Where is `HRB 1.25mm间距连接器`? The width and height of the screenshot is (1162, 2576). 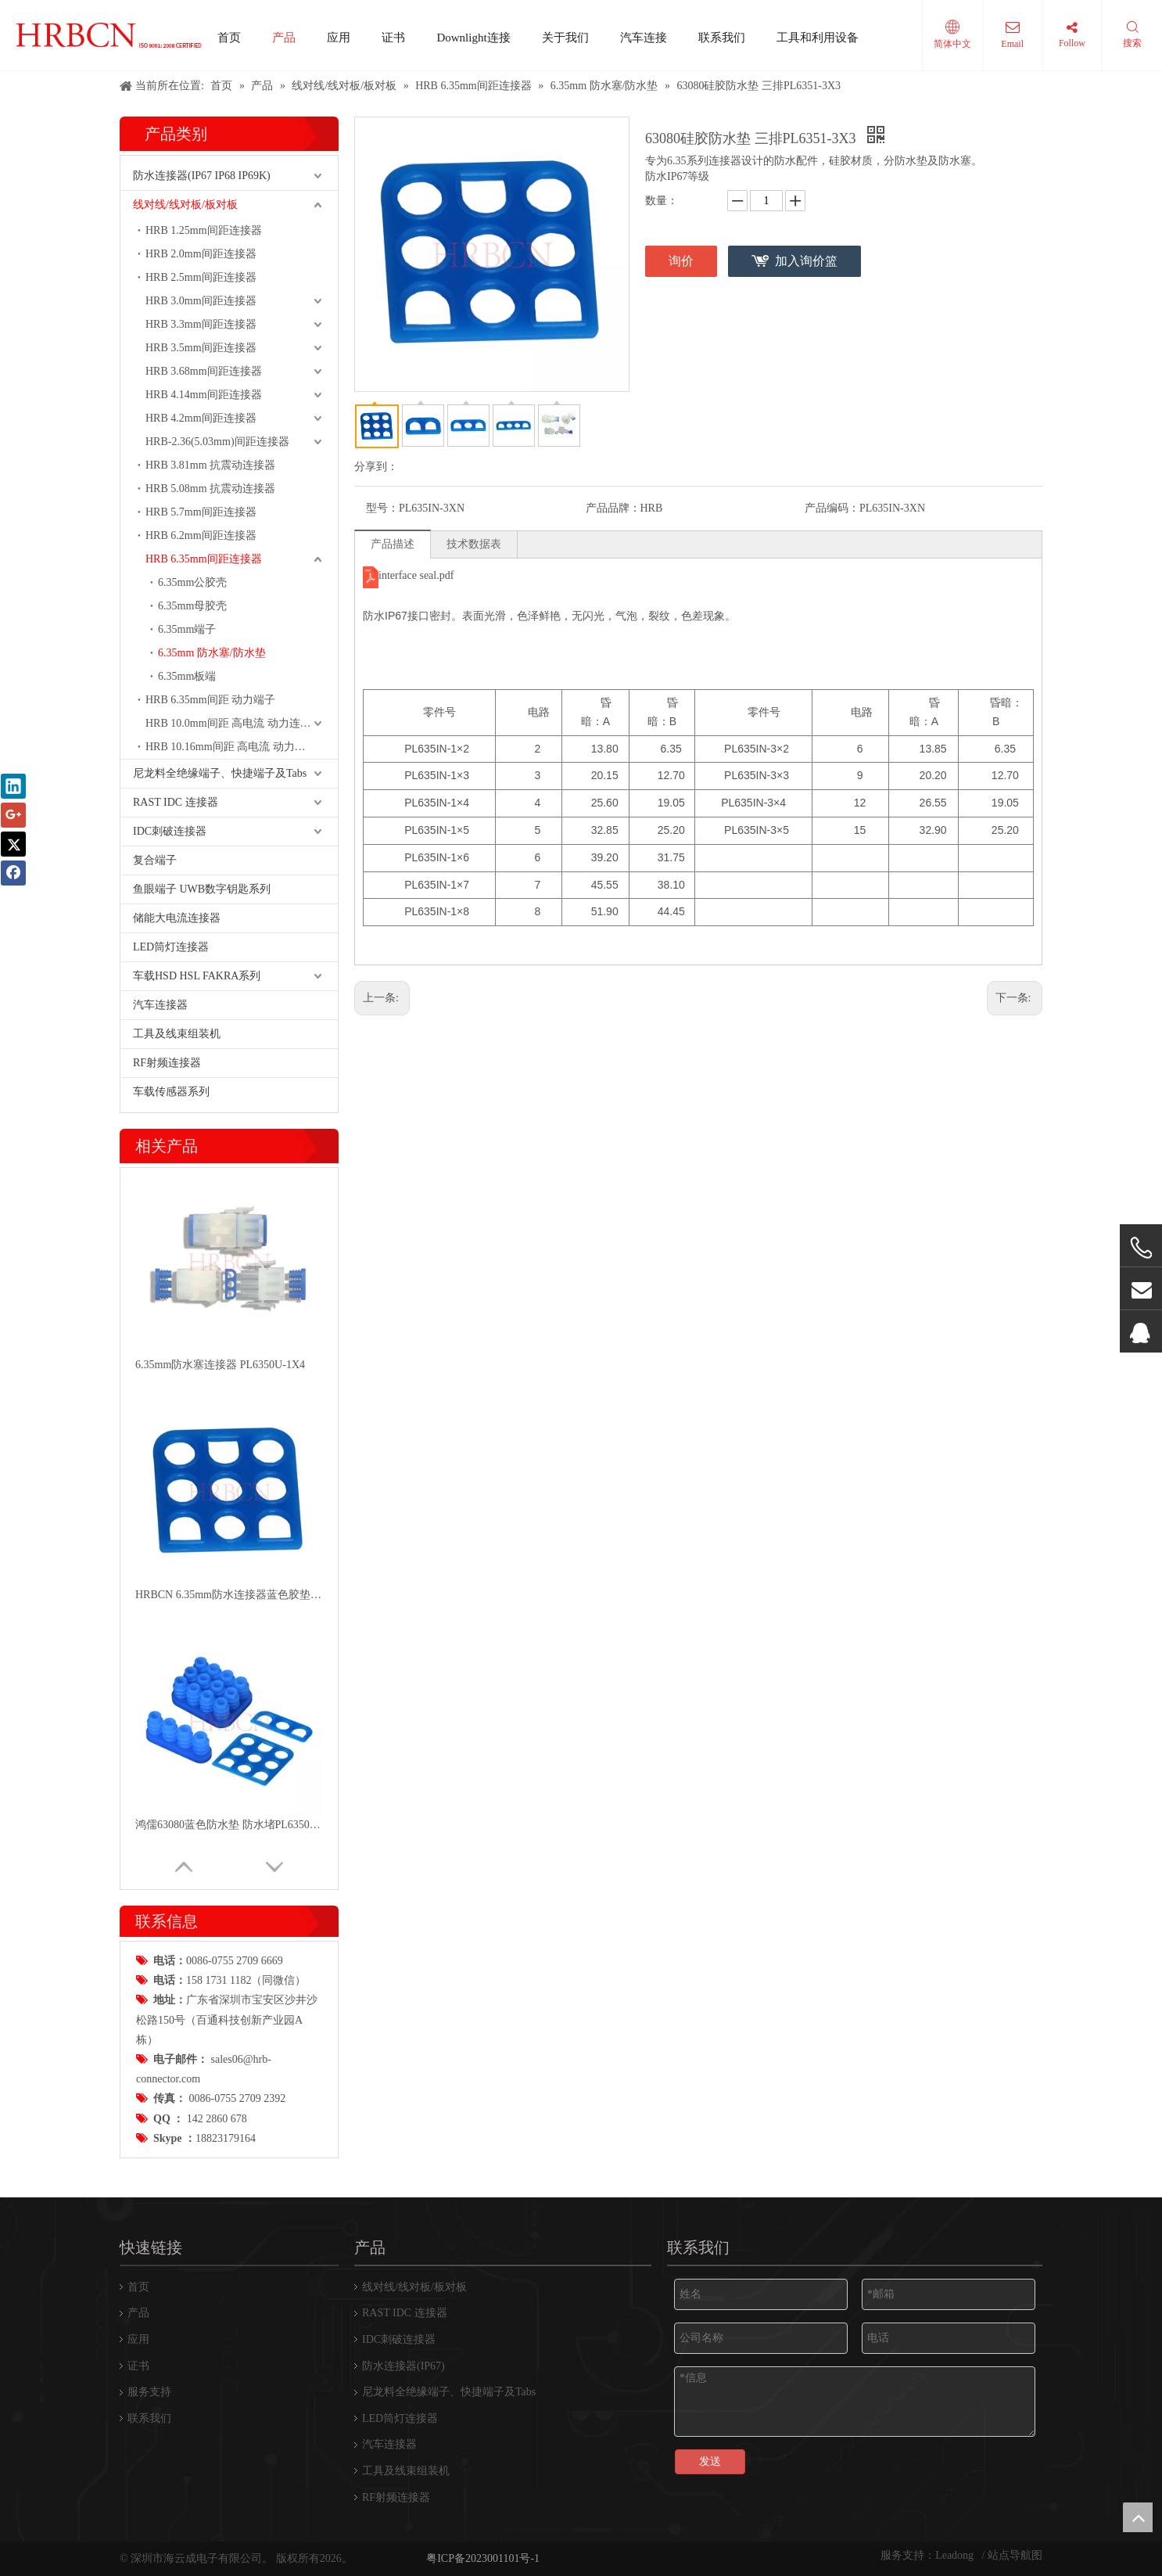
HRB 1.25mm间距连接器 is located at coordinates (203, 230).